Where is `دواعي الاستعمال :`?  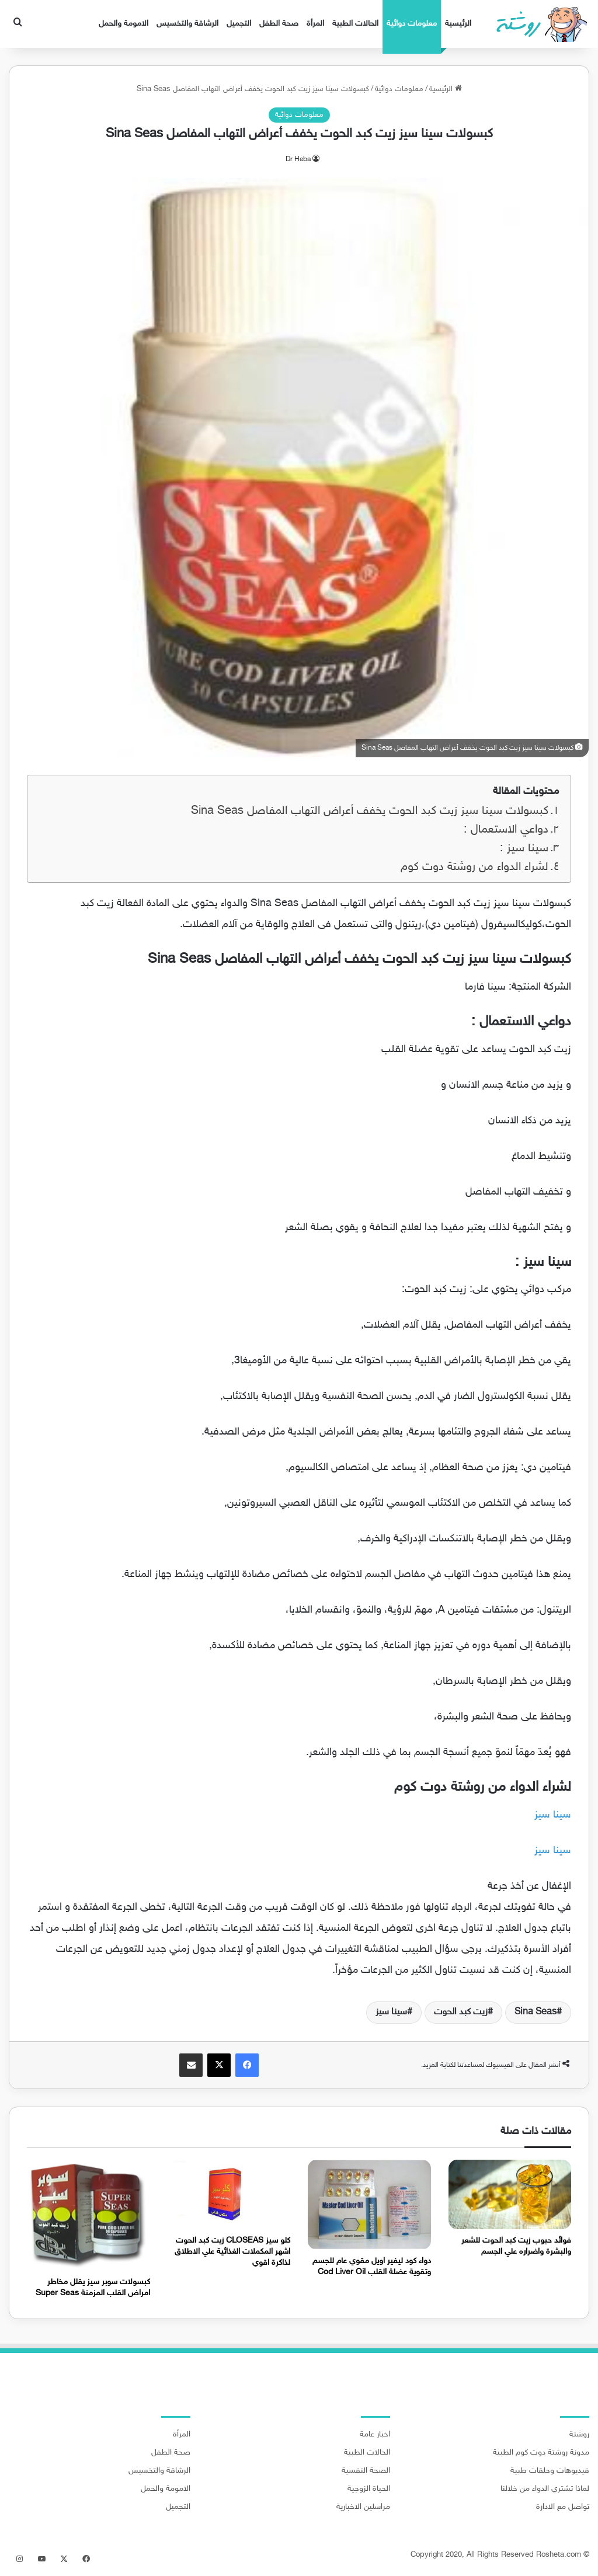 دواعي الاستعمال : is located at coordinates (506, 830).